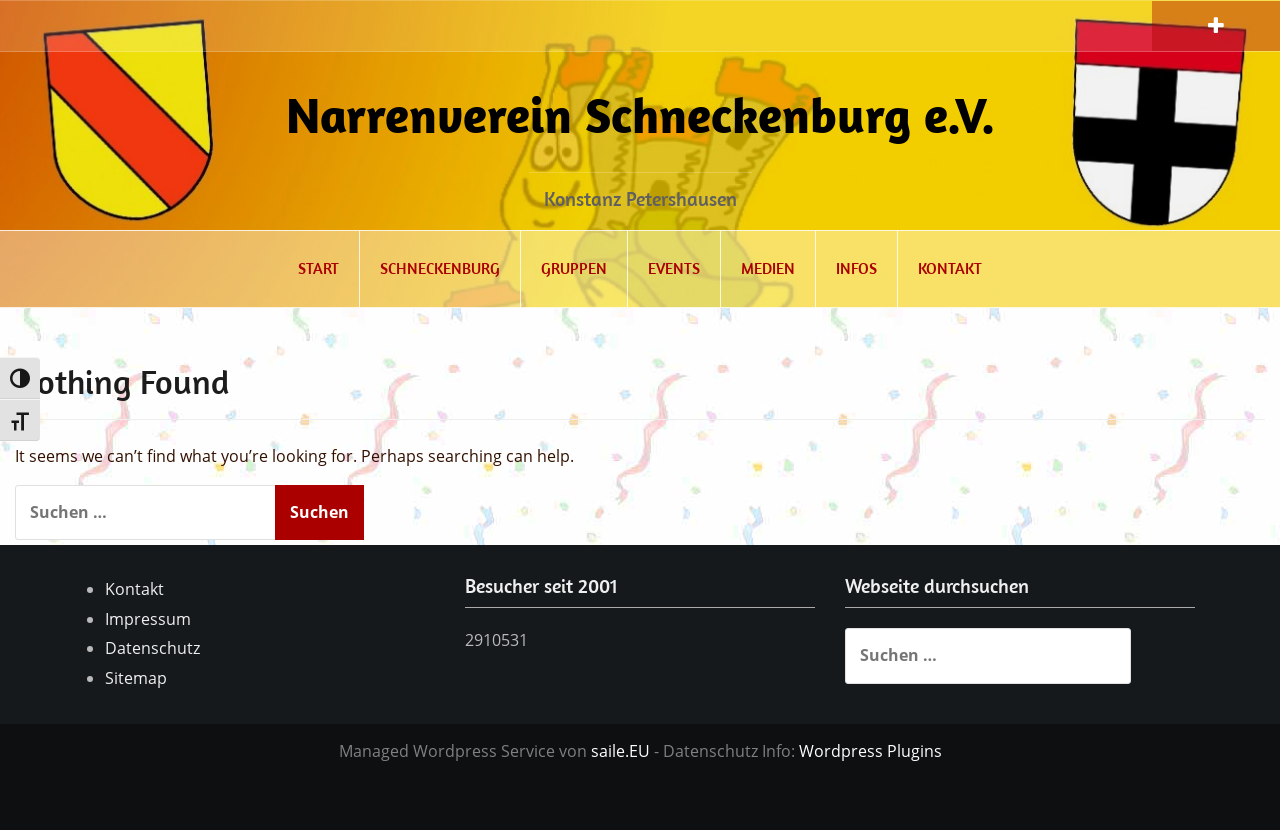 This screenshot has width=1280, height=830. Describe the element at coordinates (152, 648) in the screenshot. I see `Datenschutz` at that location.